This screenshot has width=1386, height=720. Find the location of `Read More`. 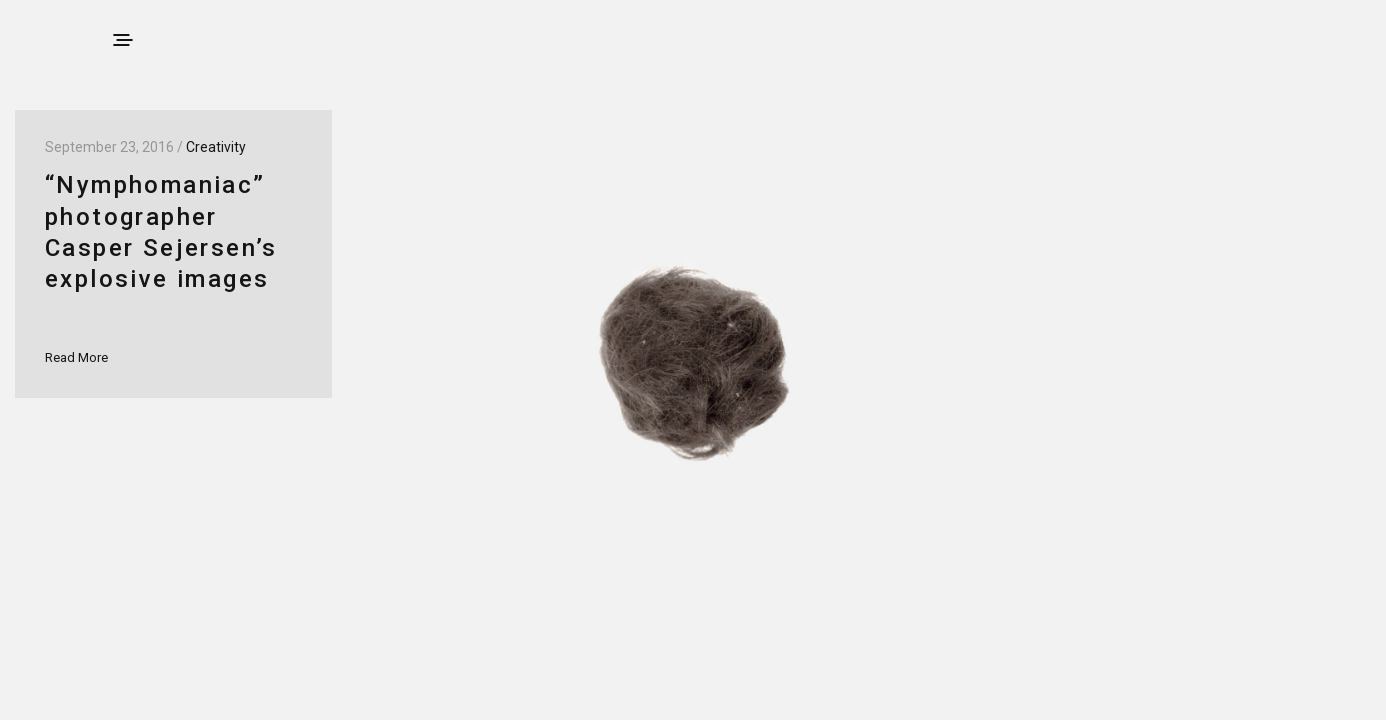

Read More is located at coordinates (76, 357).